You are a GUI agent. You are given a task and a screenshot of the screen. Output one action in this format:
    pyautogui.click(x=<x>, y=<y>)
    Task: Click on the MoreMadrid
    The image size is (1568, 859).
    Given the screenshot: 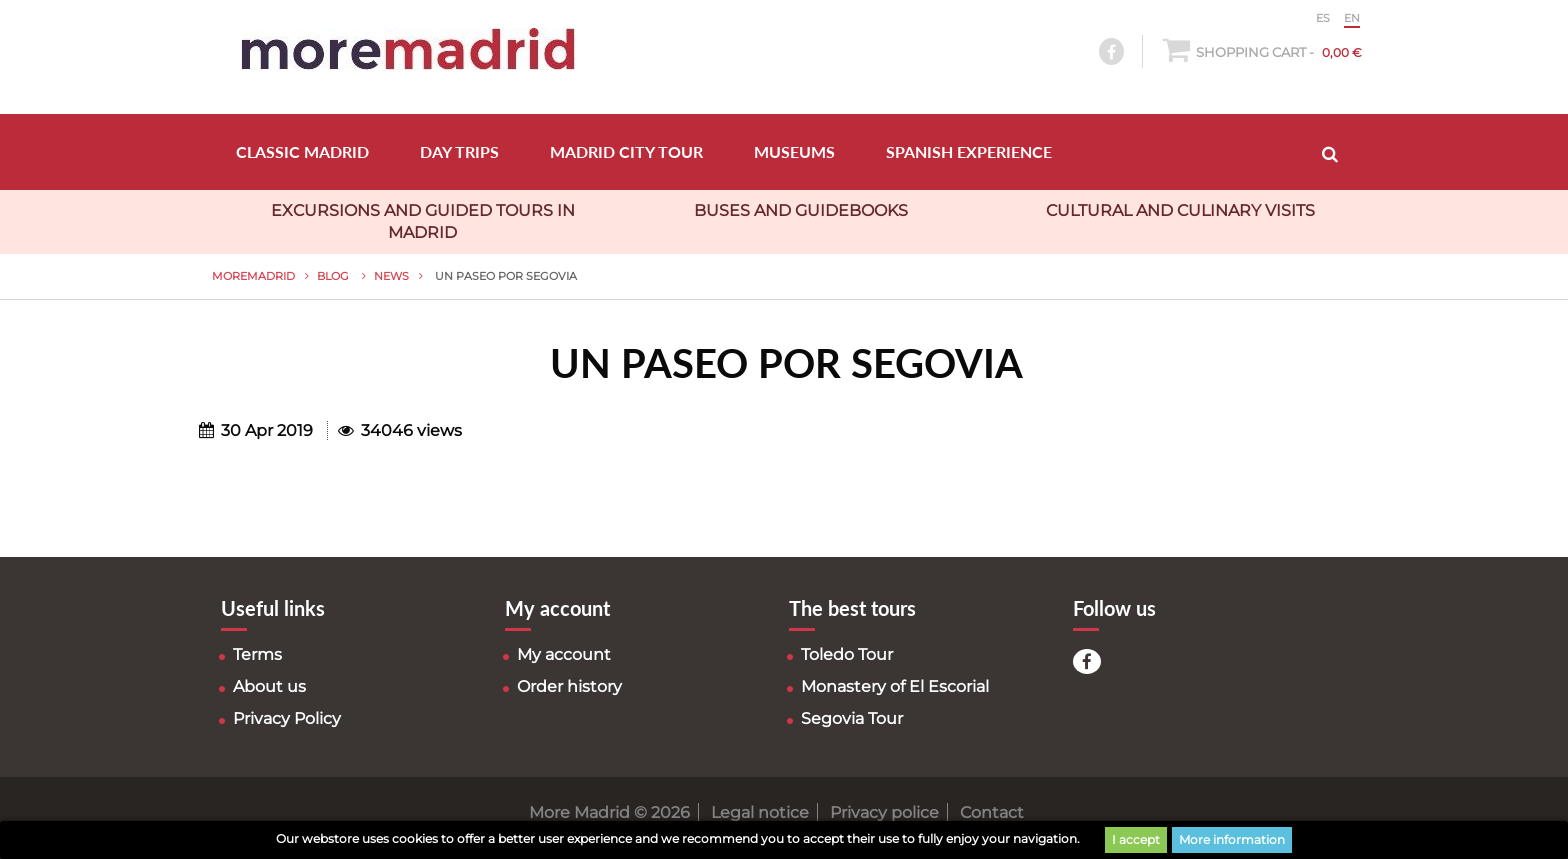 What is the action you would take?
    pyautogui.click(x=253, y=276)
    